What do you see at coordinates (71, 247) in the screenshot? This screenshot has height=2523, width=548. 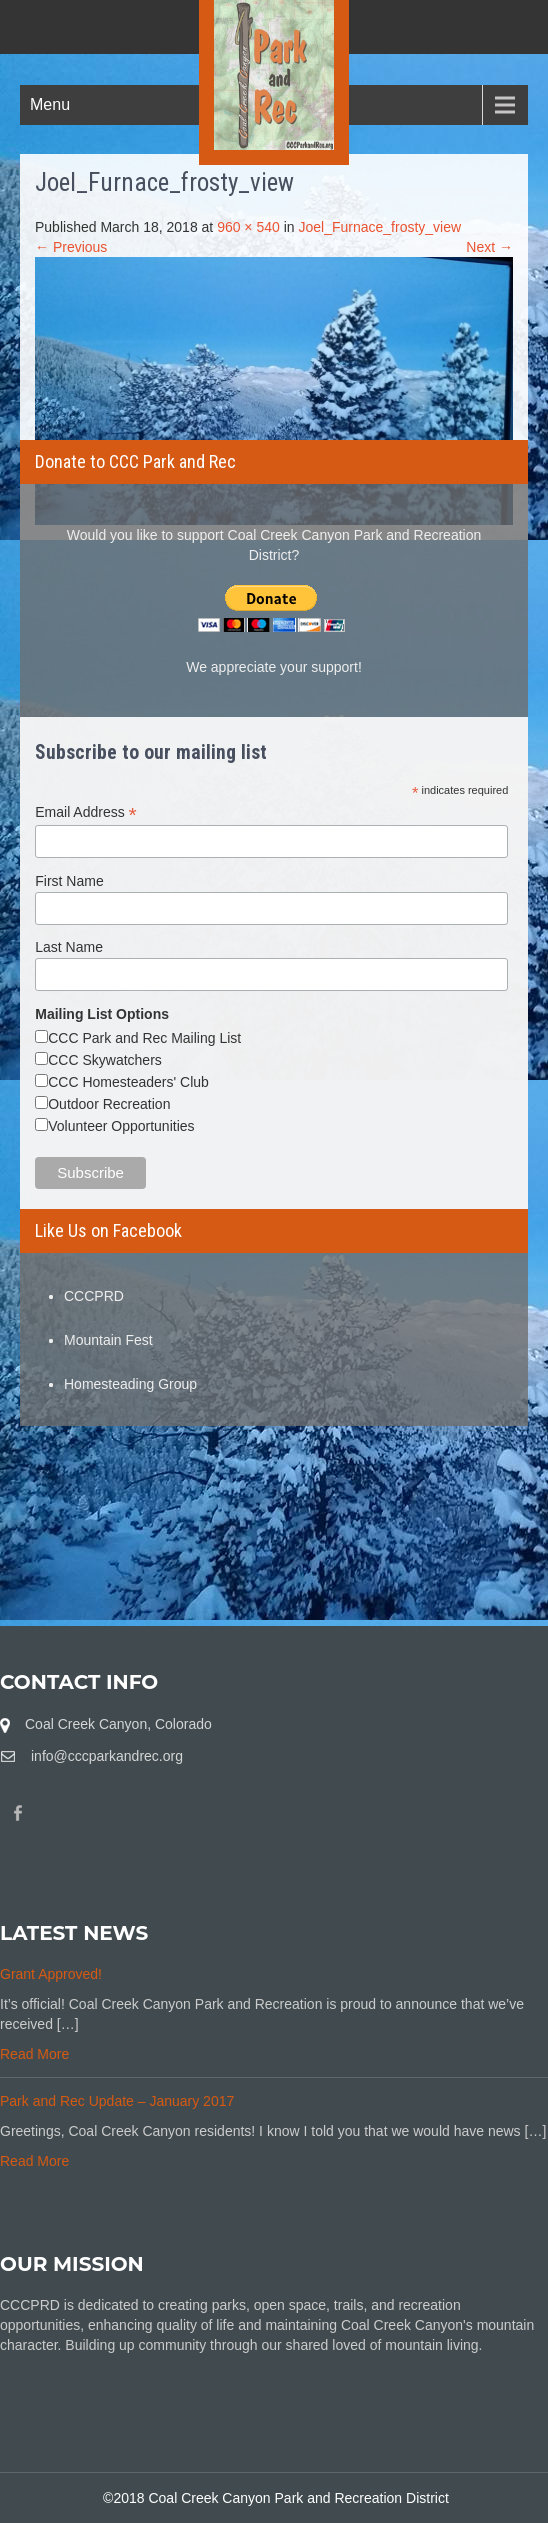 I see `← Previous` at bounding box center [71, 247].